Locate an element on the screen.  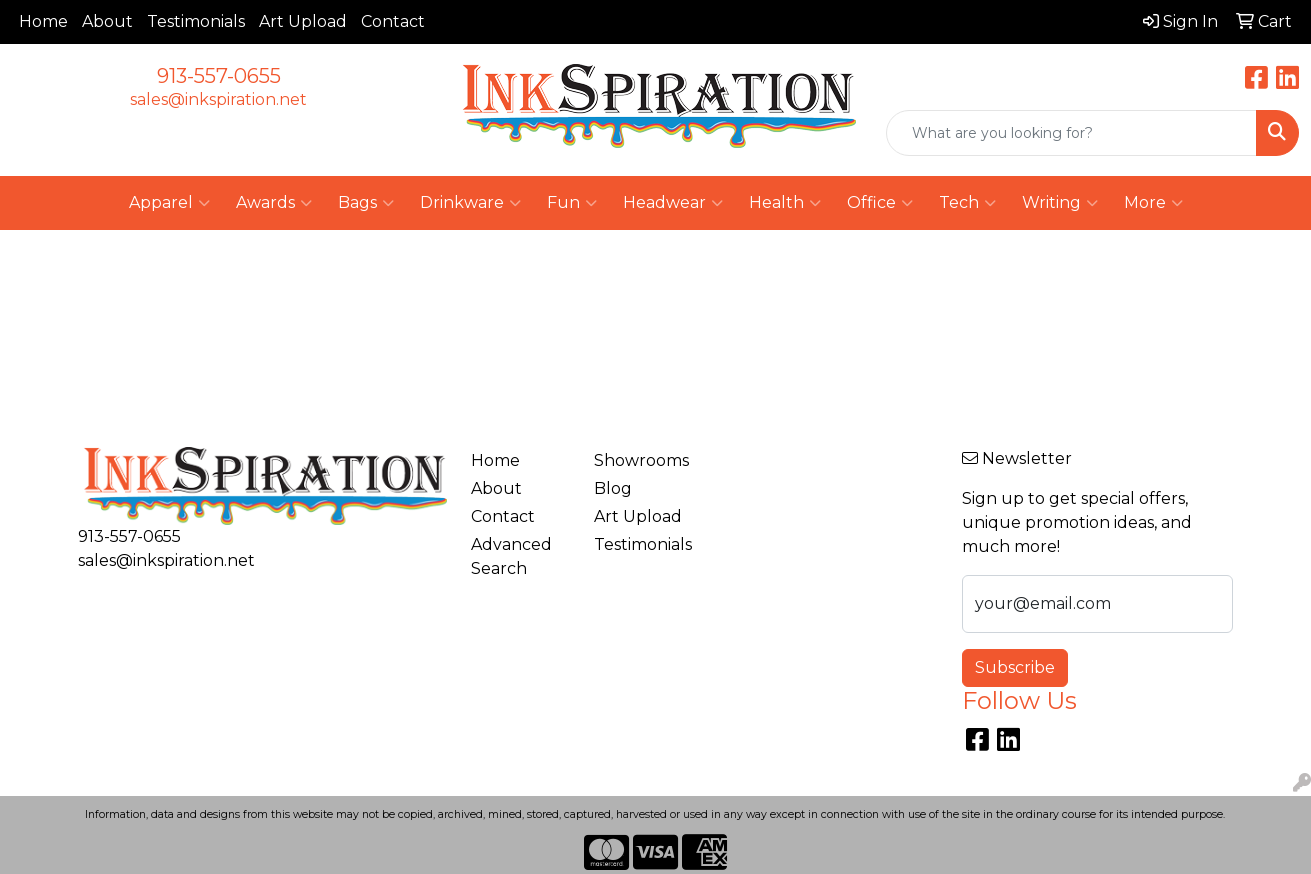
Art Upload is located at coordinates (303, 21).